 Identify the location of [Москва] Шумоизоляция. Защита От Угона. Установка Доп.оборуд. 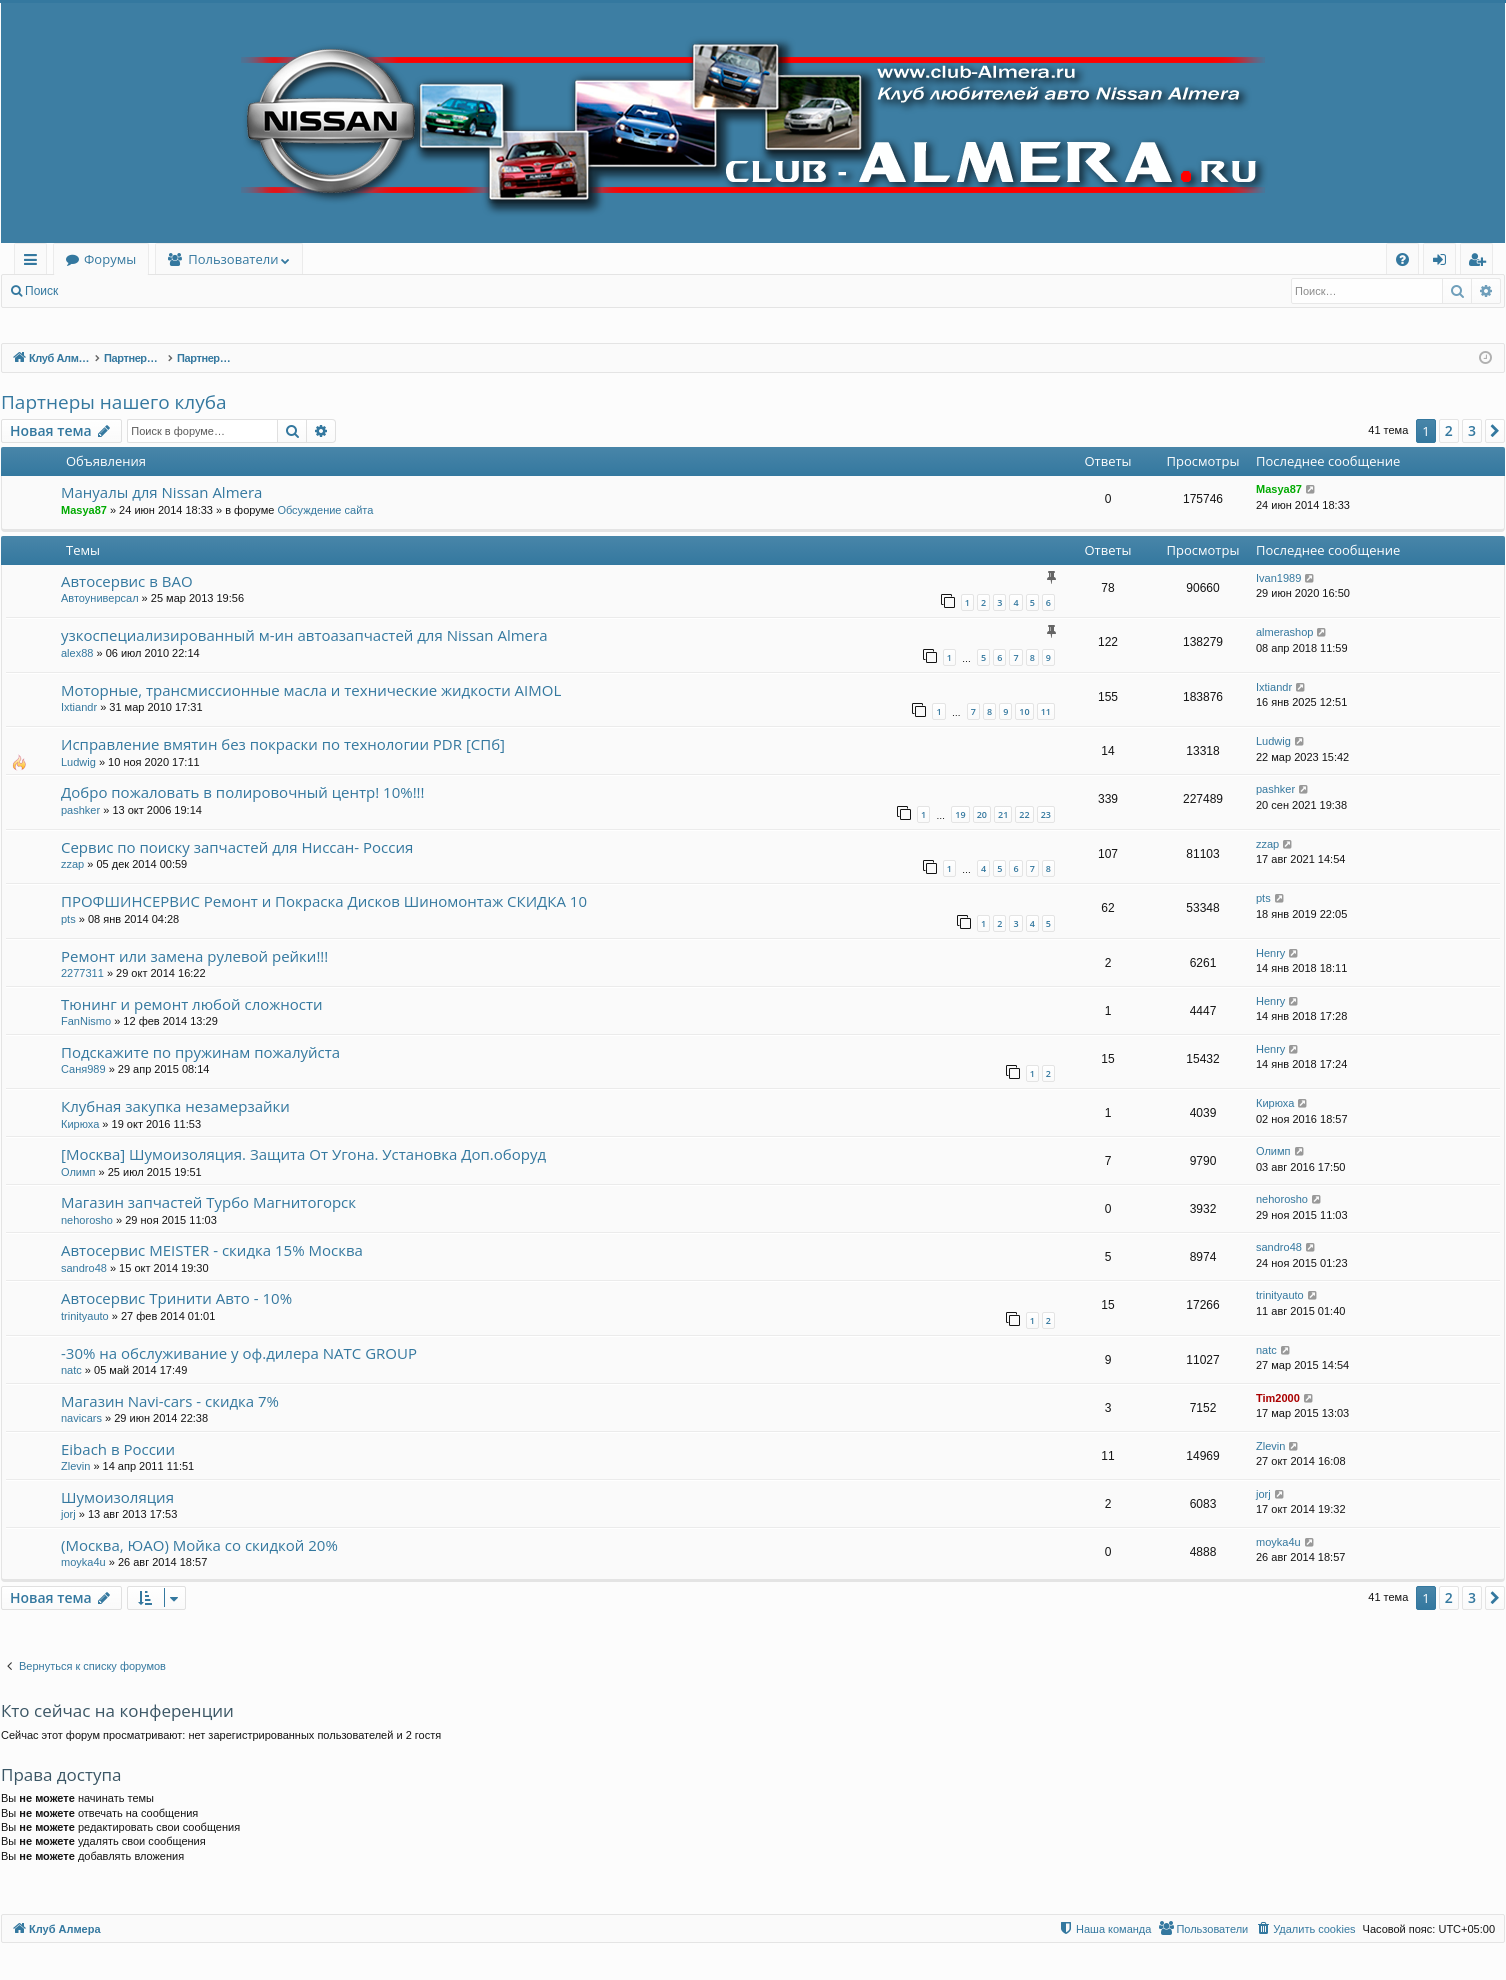
(303, 1154).